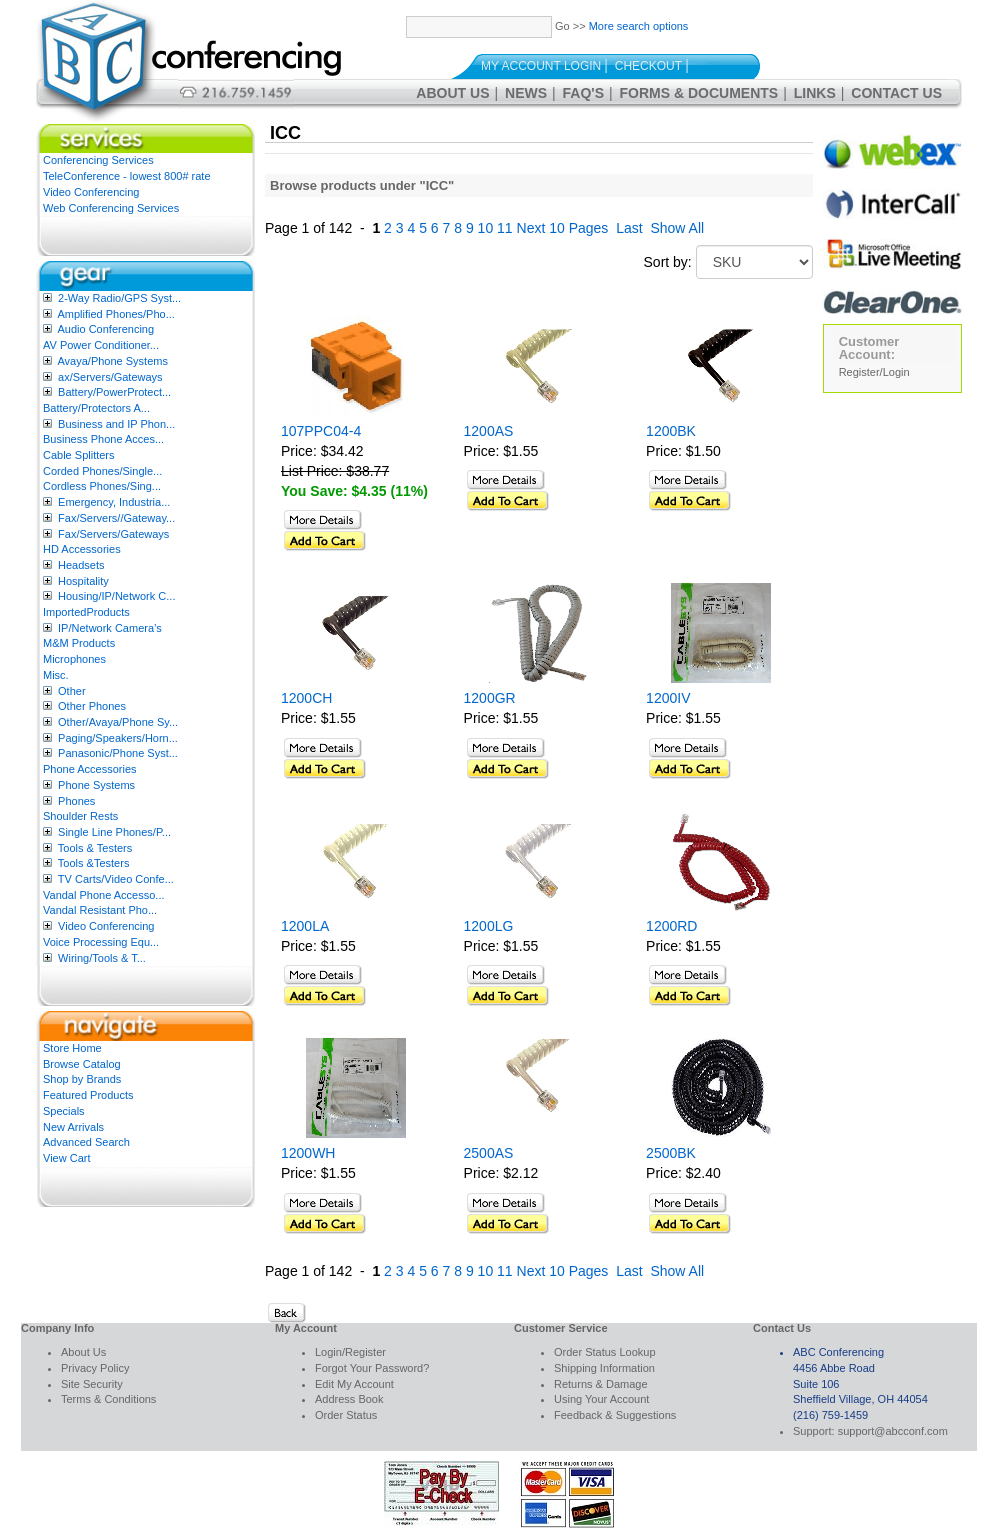  I want to click on Single Line Phones/P..., so click(114, 832).